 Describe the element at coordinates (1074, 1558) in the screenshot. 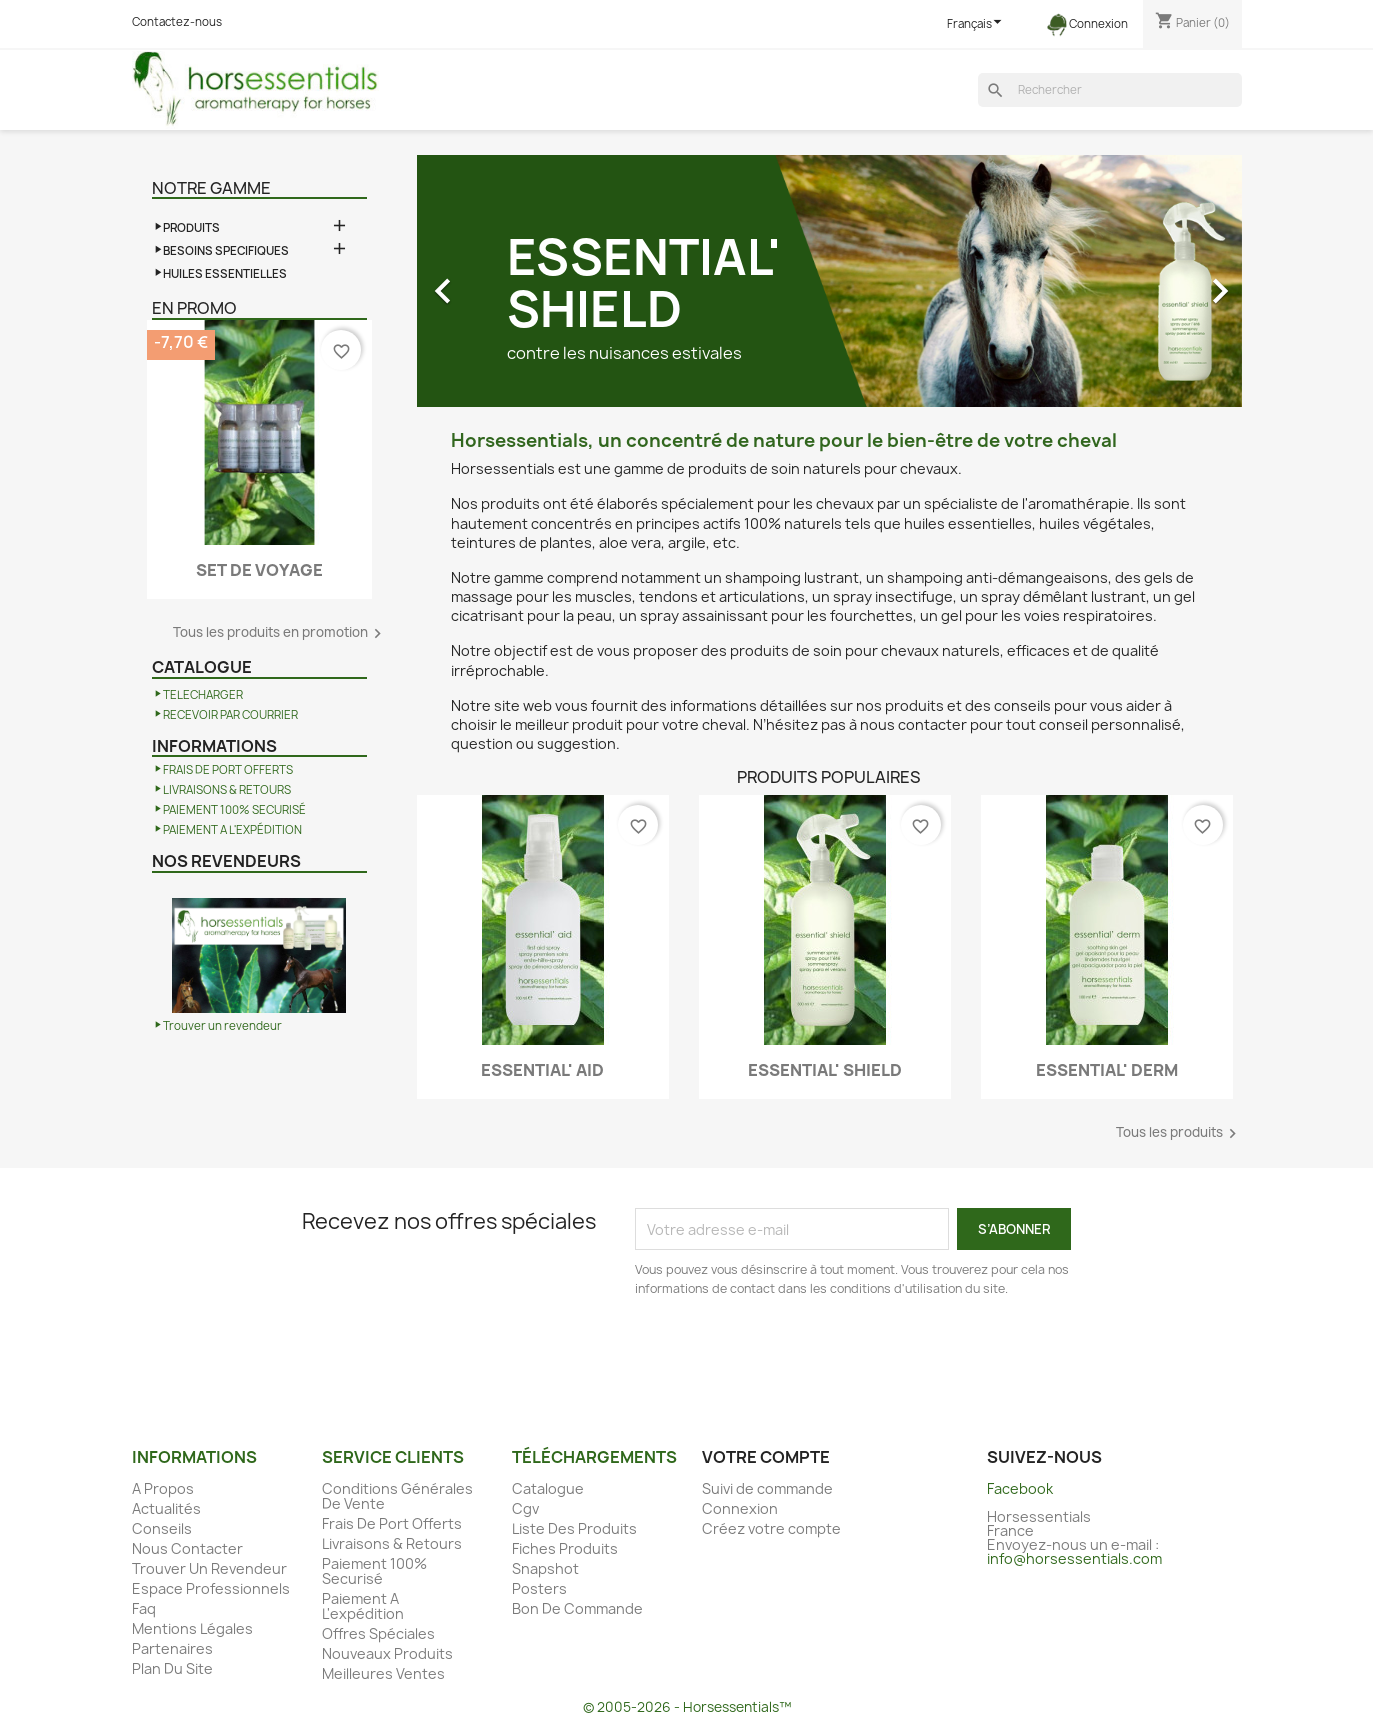

I see `info@horsessentials.com` at that location.